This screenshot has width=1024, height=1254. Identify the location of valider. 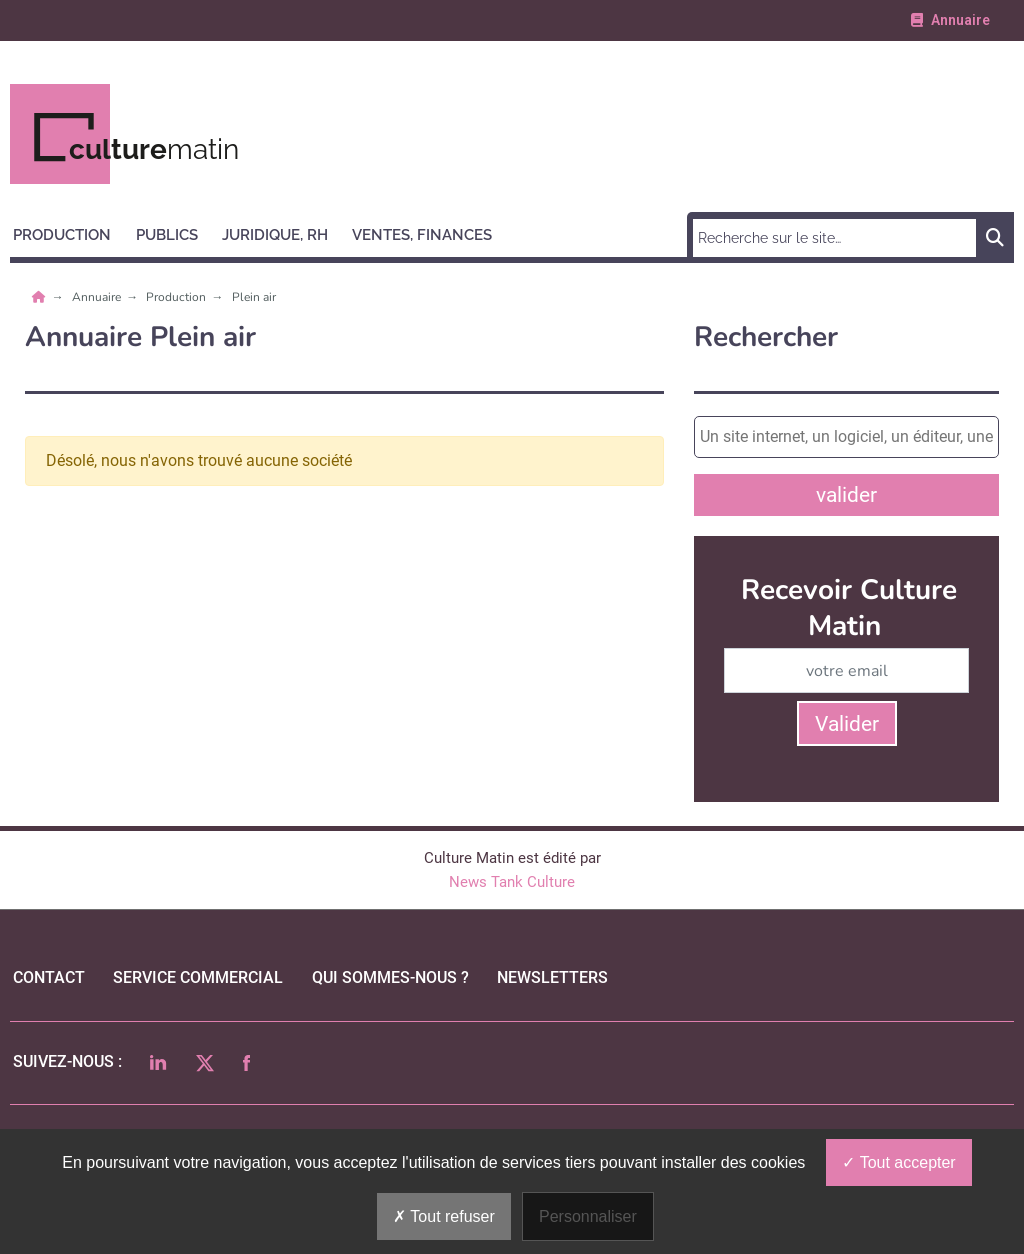
(846, 495).